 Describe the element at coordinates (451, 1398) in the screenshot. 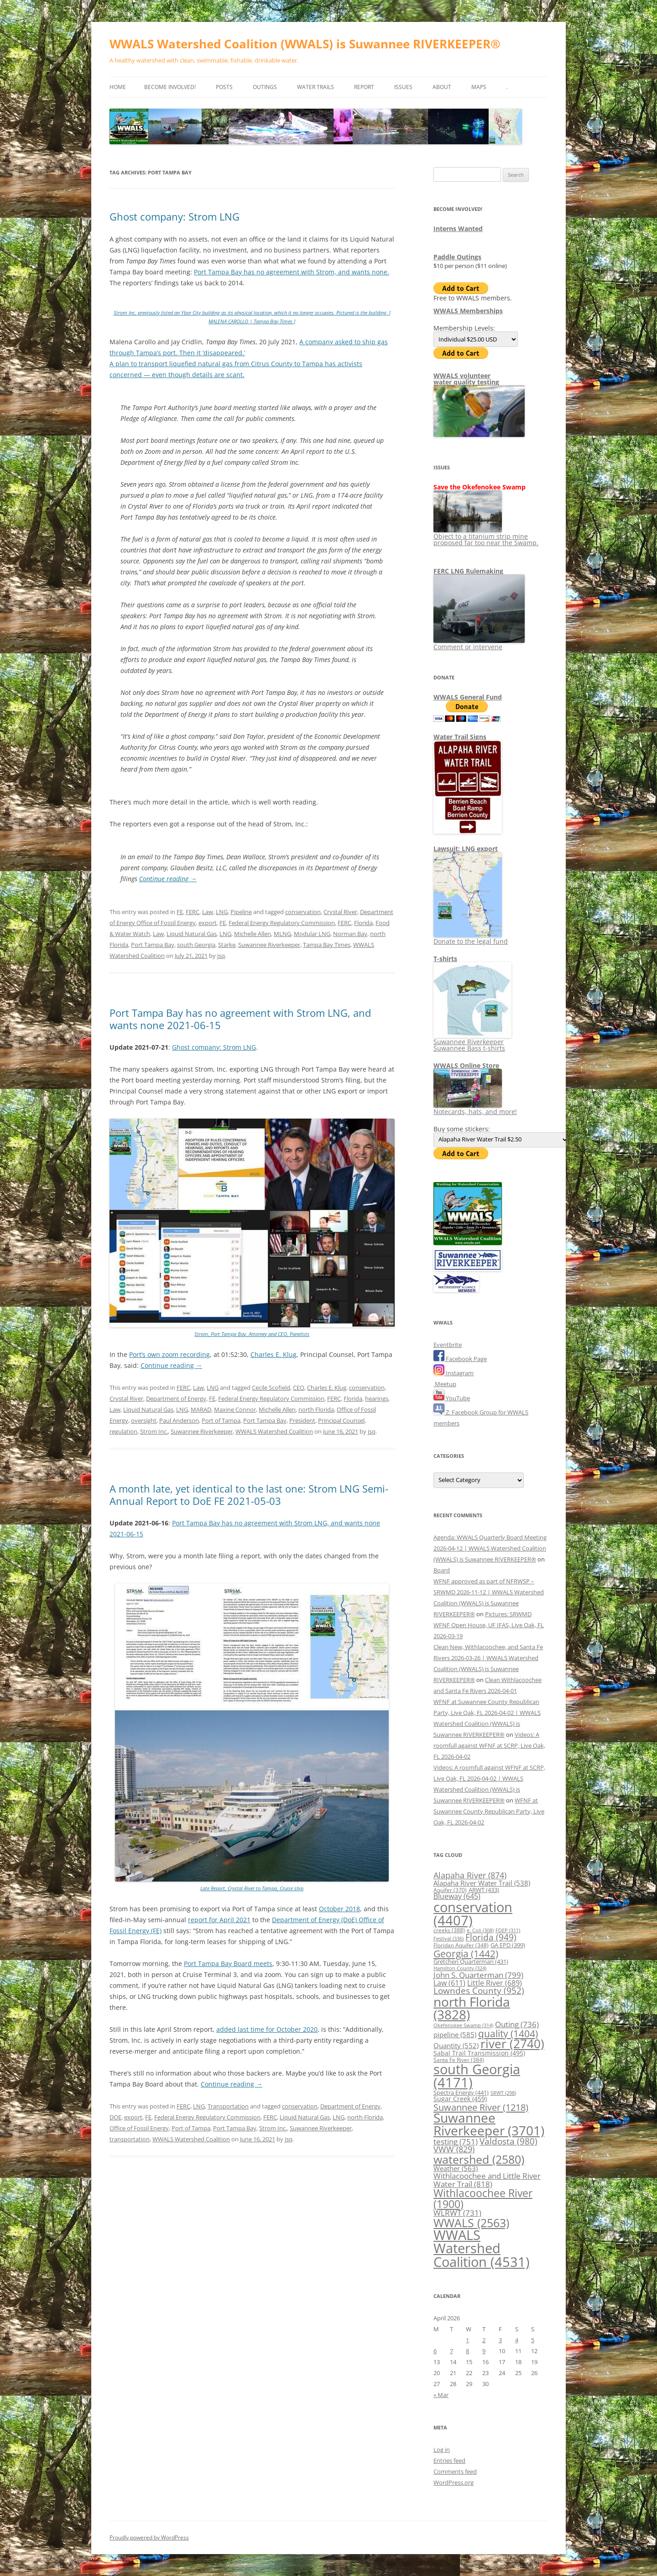

I see `YouTube` at that location.